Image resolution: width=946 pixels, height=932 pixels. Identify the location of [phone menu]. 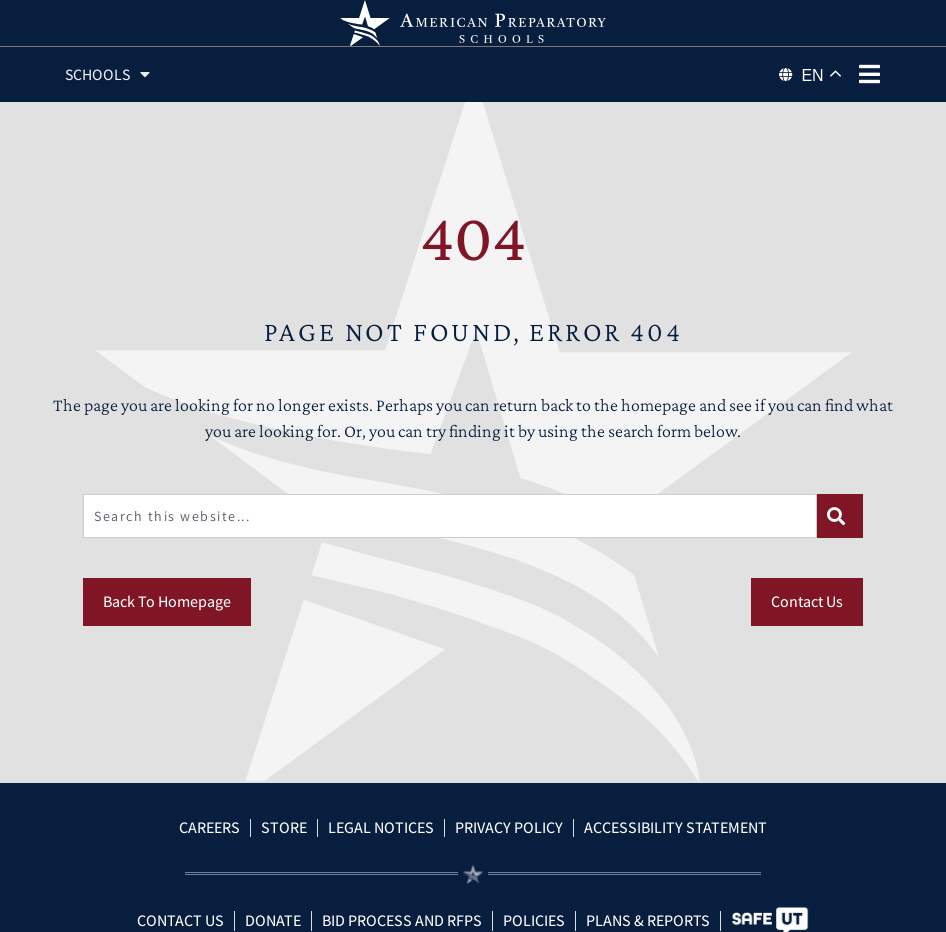
(870, 74).